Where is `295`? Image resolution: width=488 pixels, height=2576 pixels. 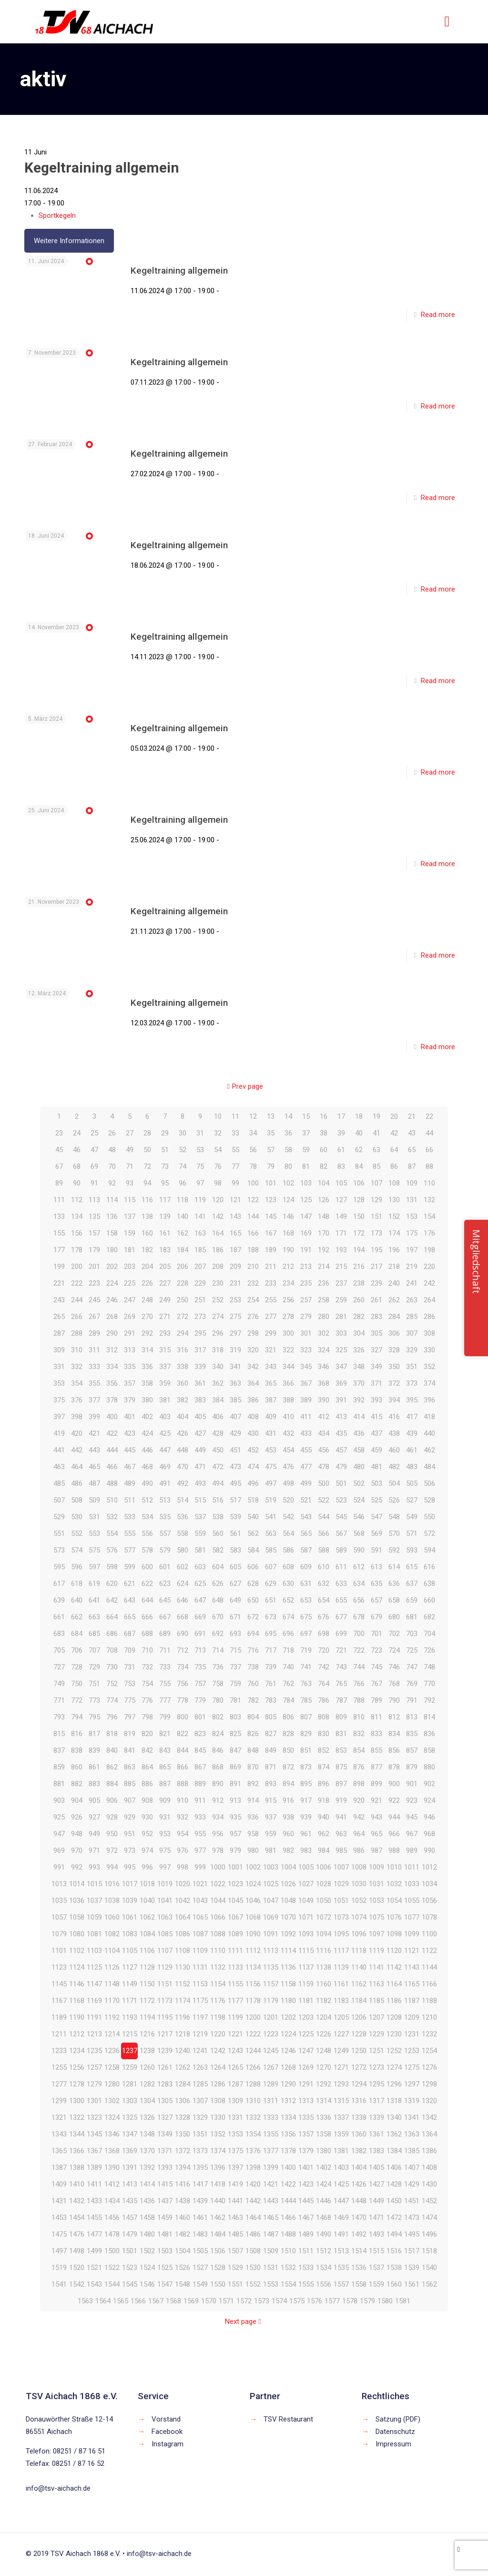
295 is located at coordinates (200, 1333).